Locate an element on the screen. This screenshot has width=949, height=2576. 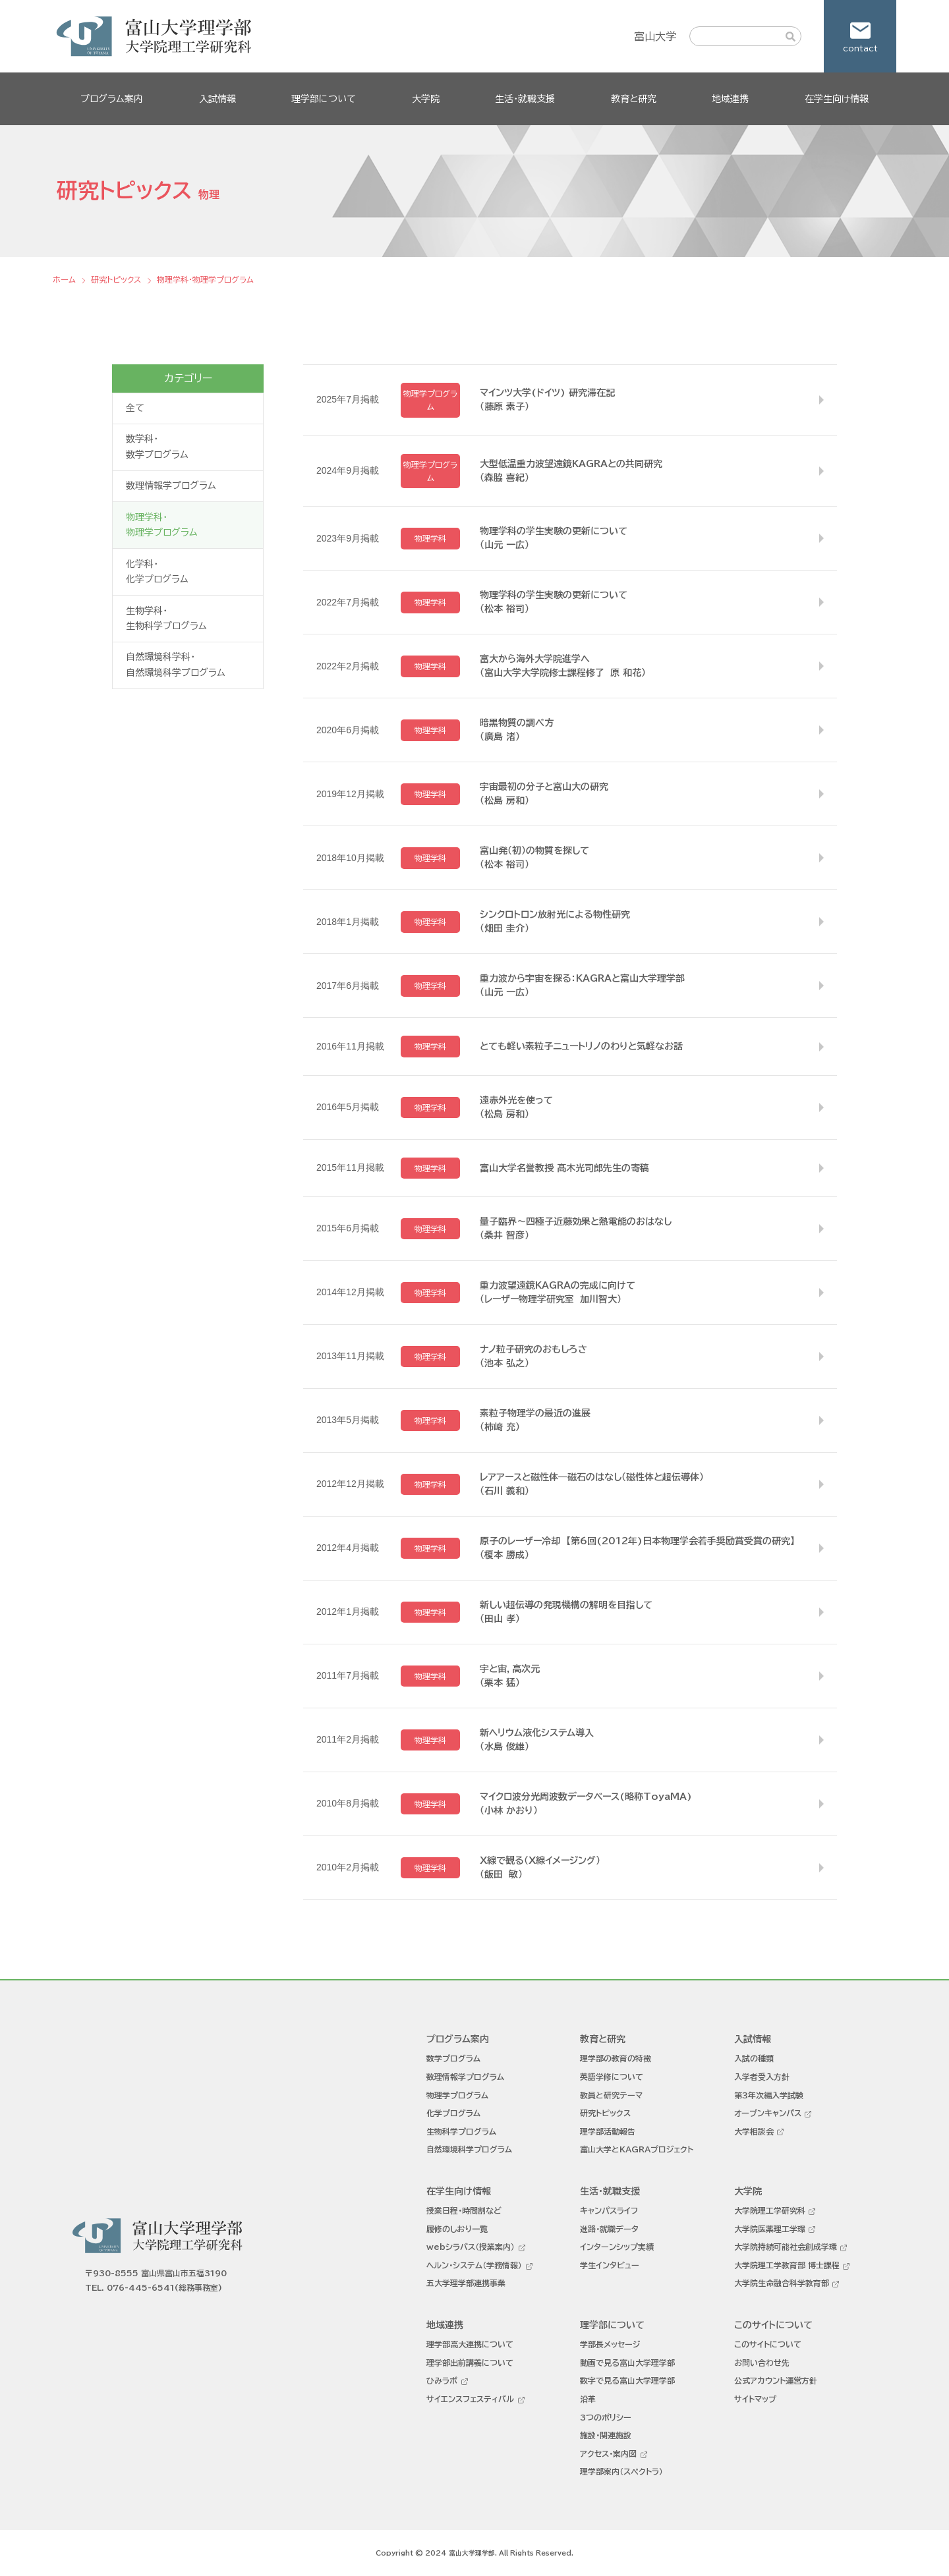
化学科・化学プログラム is located at coordinates (157, 571).